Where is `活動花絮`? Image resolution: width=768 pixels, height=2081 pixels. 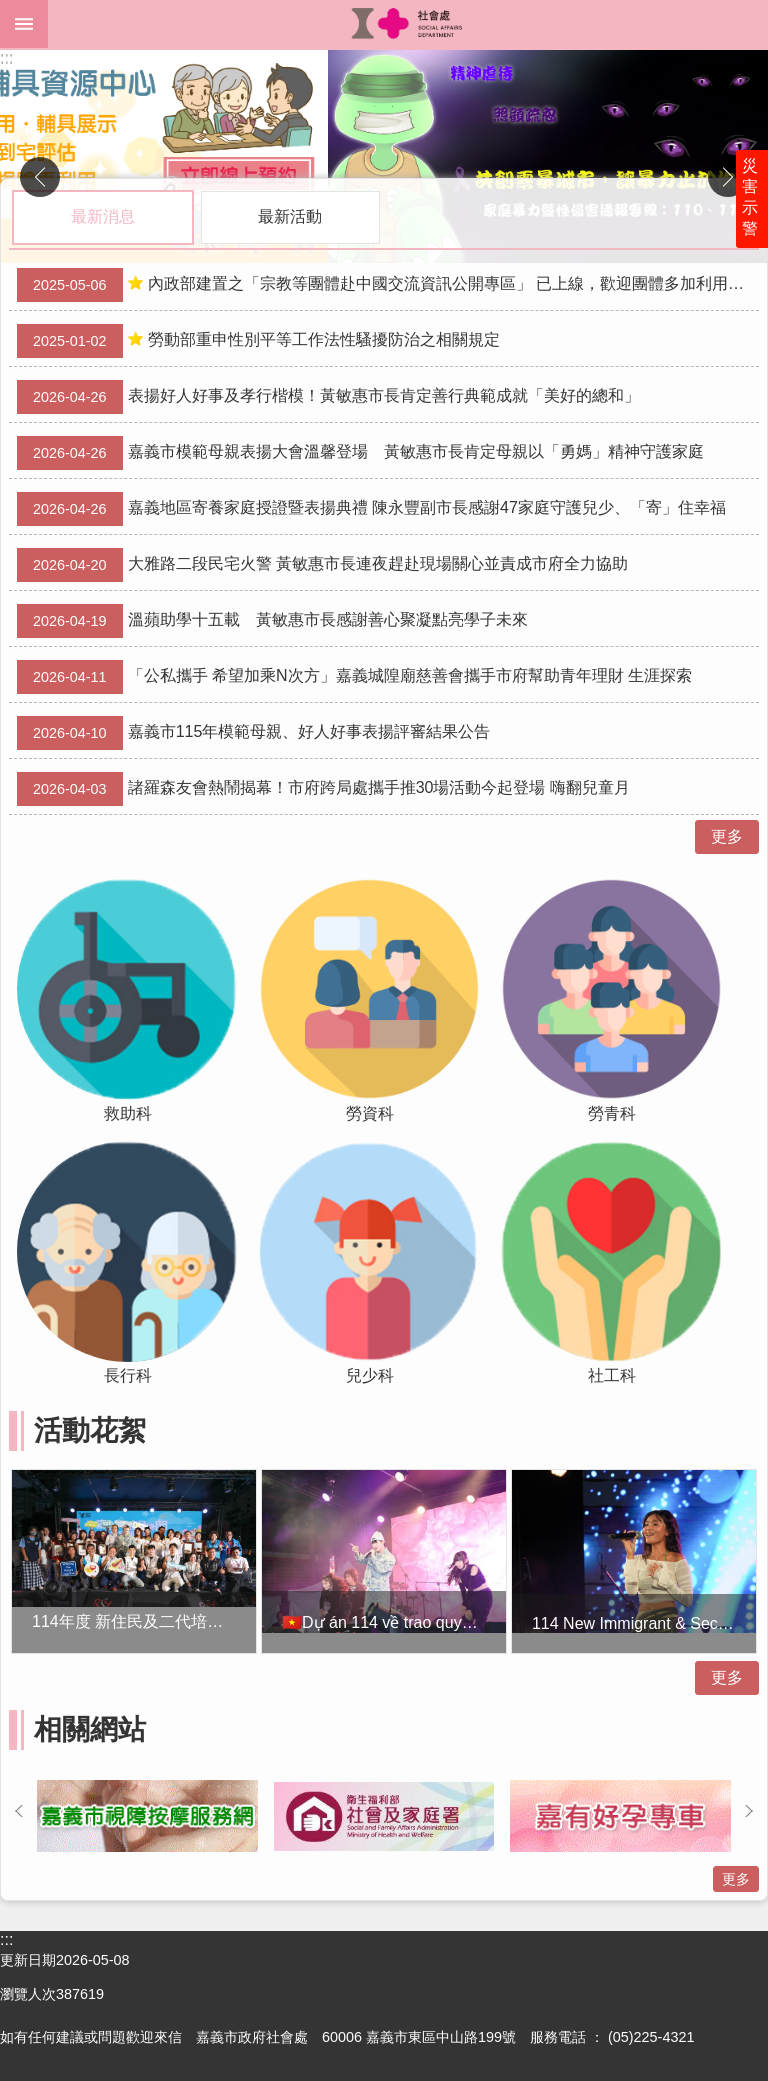
活動花絮 is located at coordinates (90, 1430).